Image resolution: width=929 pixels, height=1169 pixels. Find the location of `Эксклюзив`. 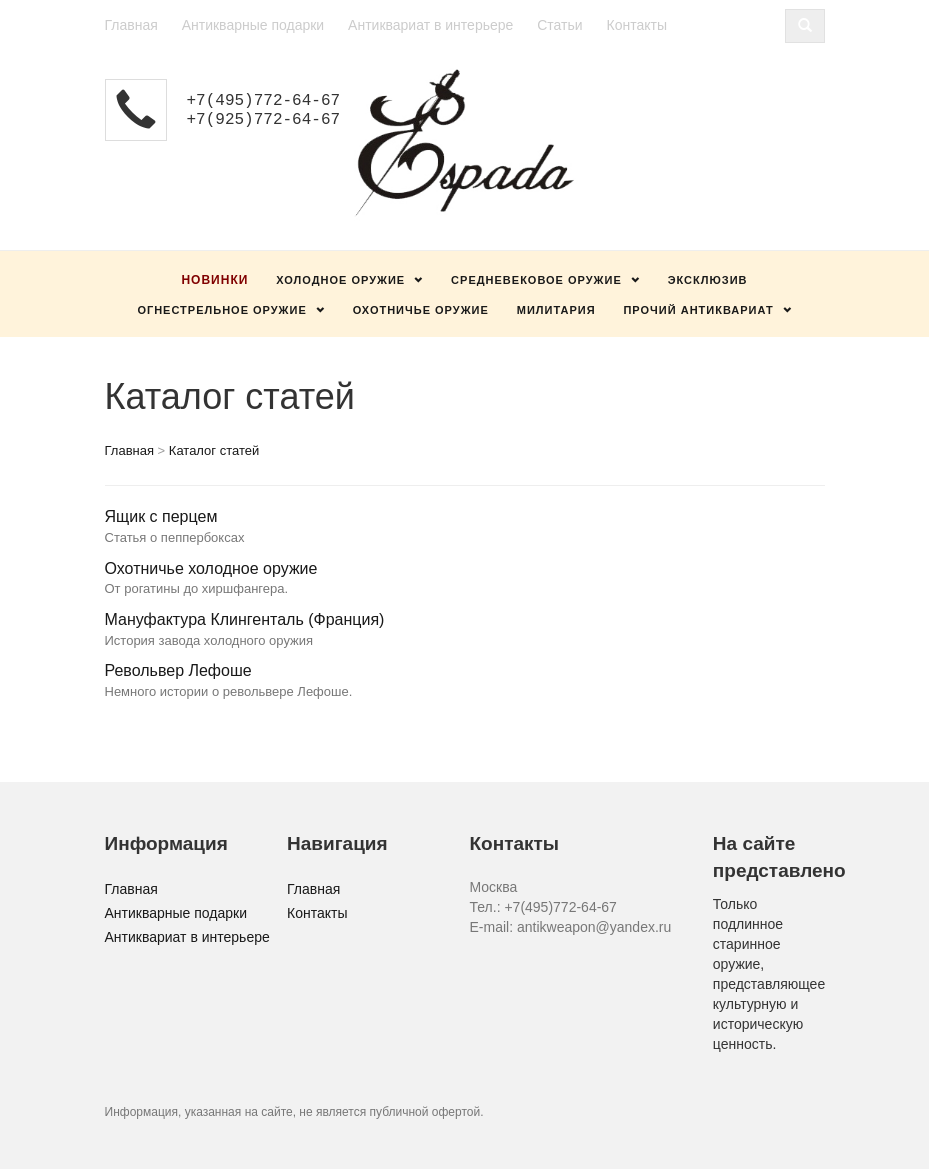

Эксклюзив is located at coordinates (708, 280).